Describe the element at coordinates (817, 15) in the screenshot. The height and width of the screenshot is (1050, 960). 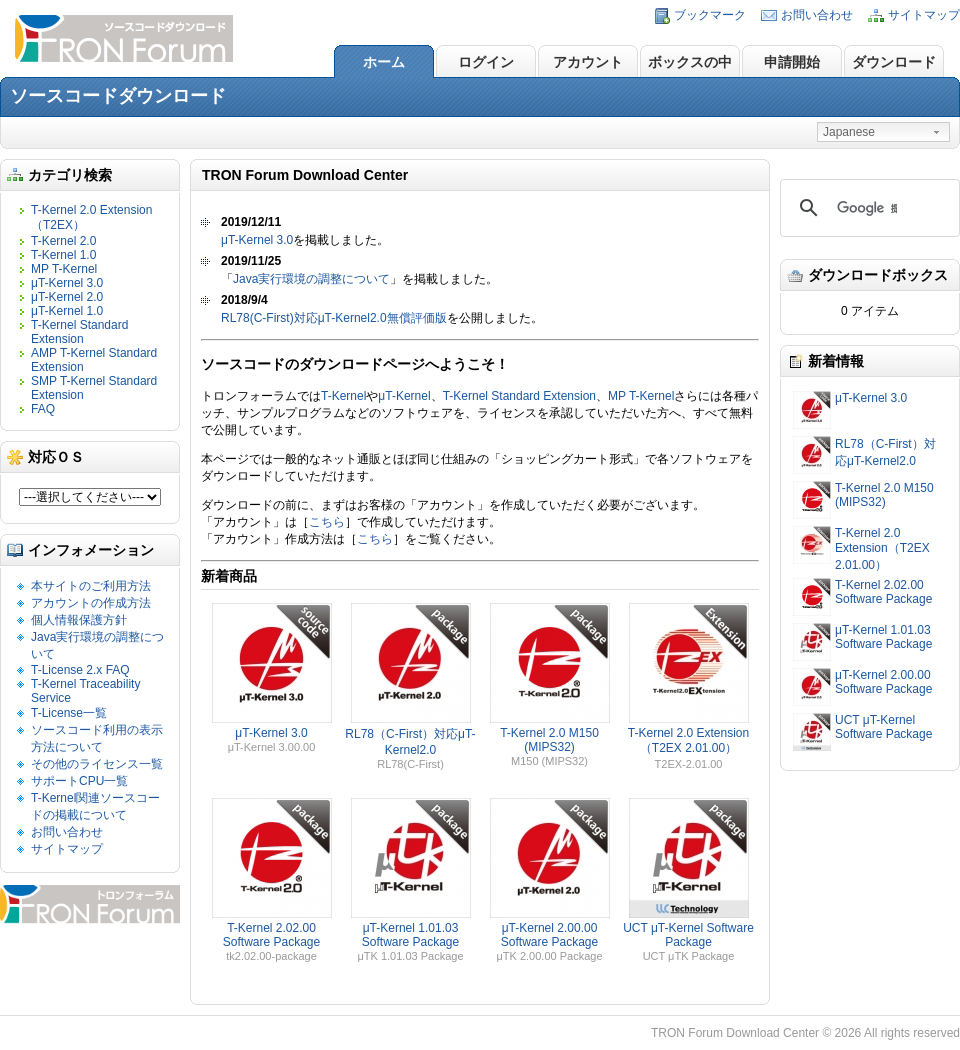
I see `お問い合わせ` at that location.